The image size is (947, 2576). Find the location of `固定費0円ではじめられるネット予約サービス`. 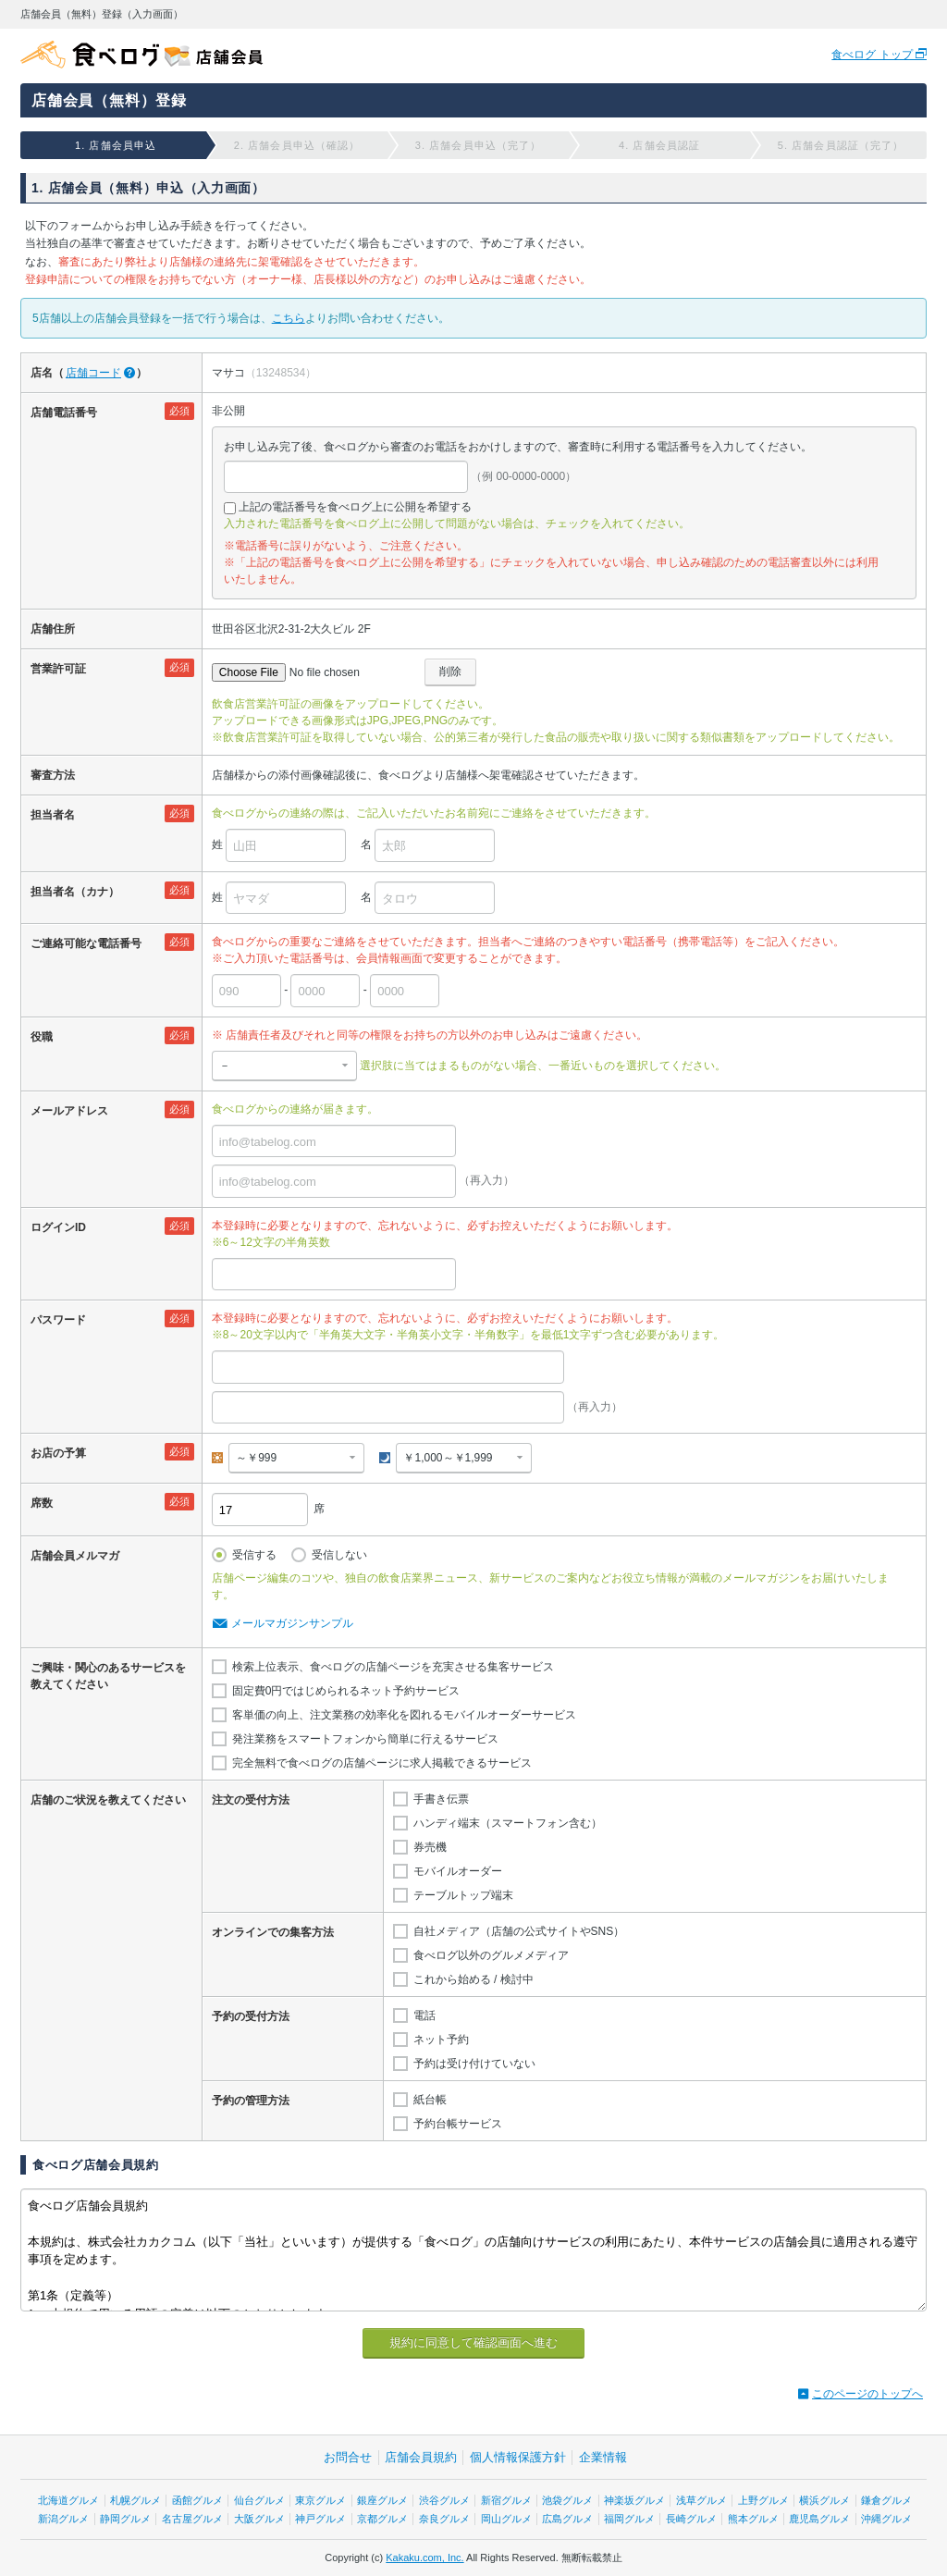

固定費0円ではじめられるネット予約サービス is located at coordinates (346, 1690).